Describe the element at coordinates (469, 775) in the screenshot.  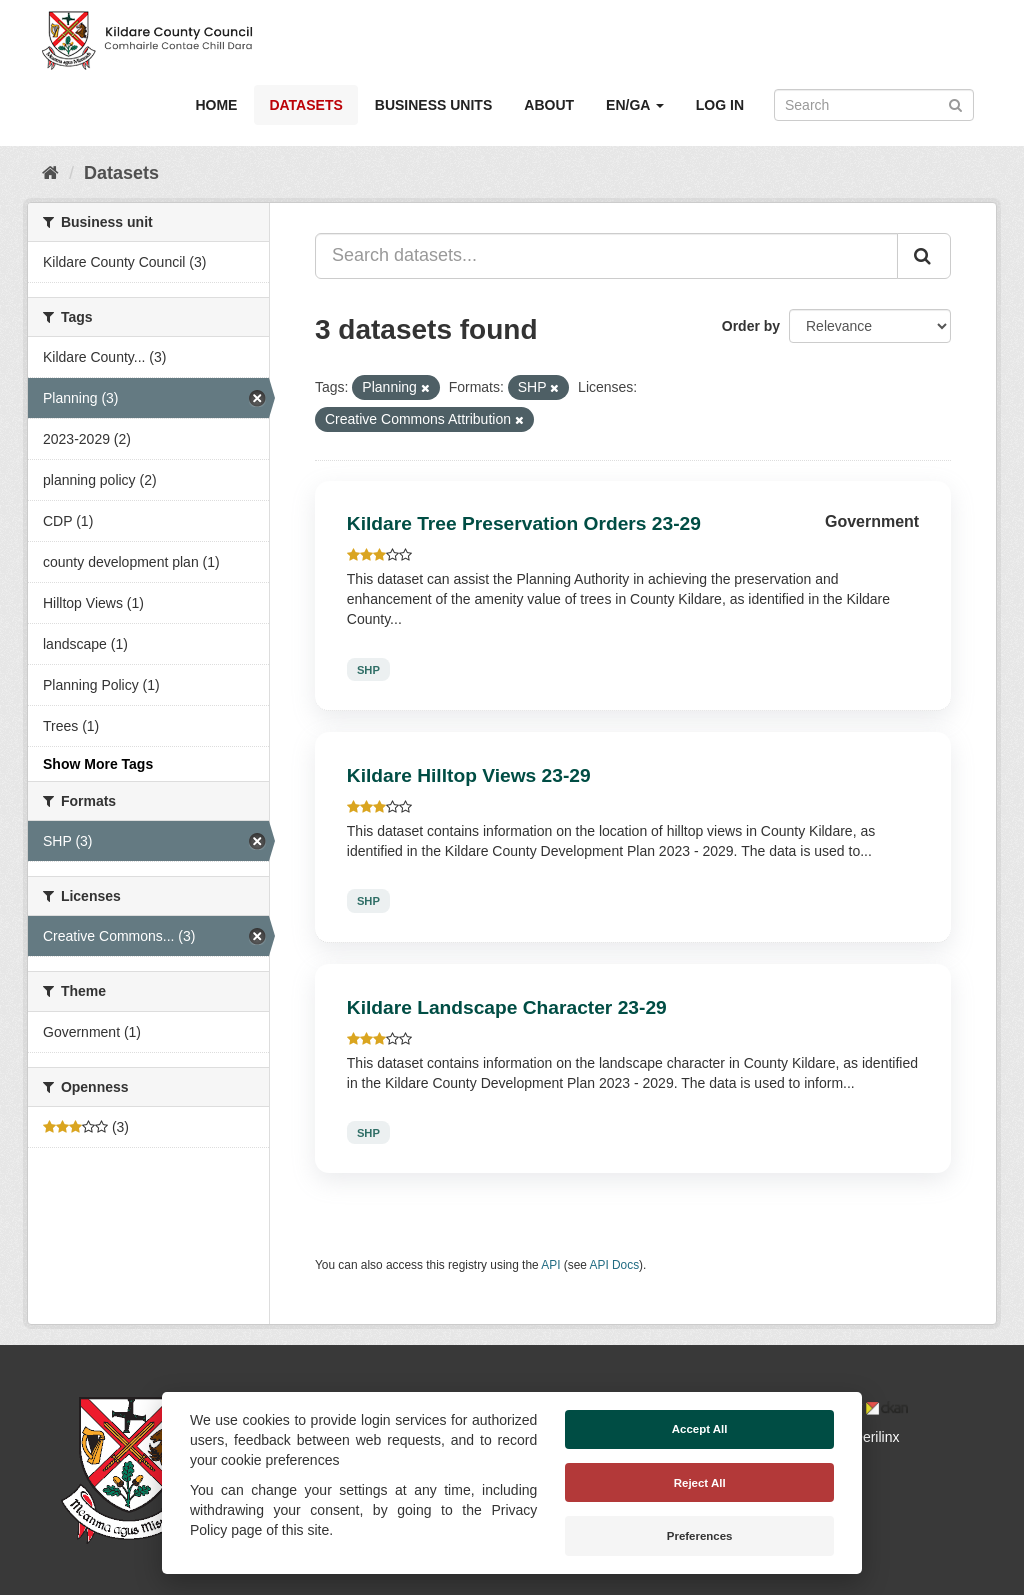
I see `Kildare Hilltop Views 23-29` at that location.